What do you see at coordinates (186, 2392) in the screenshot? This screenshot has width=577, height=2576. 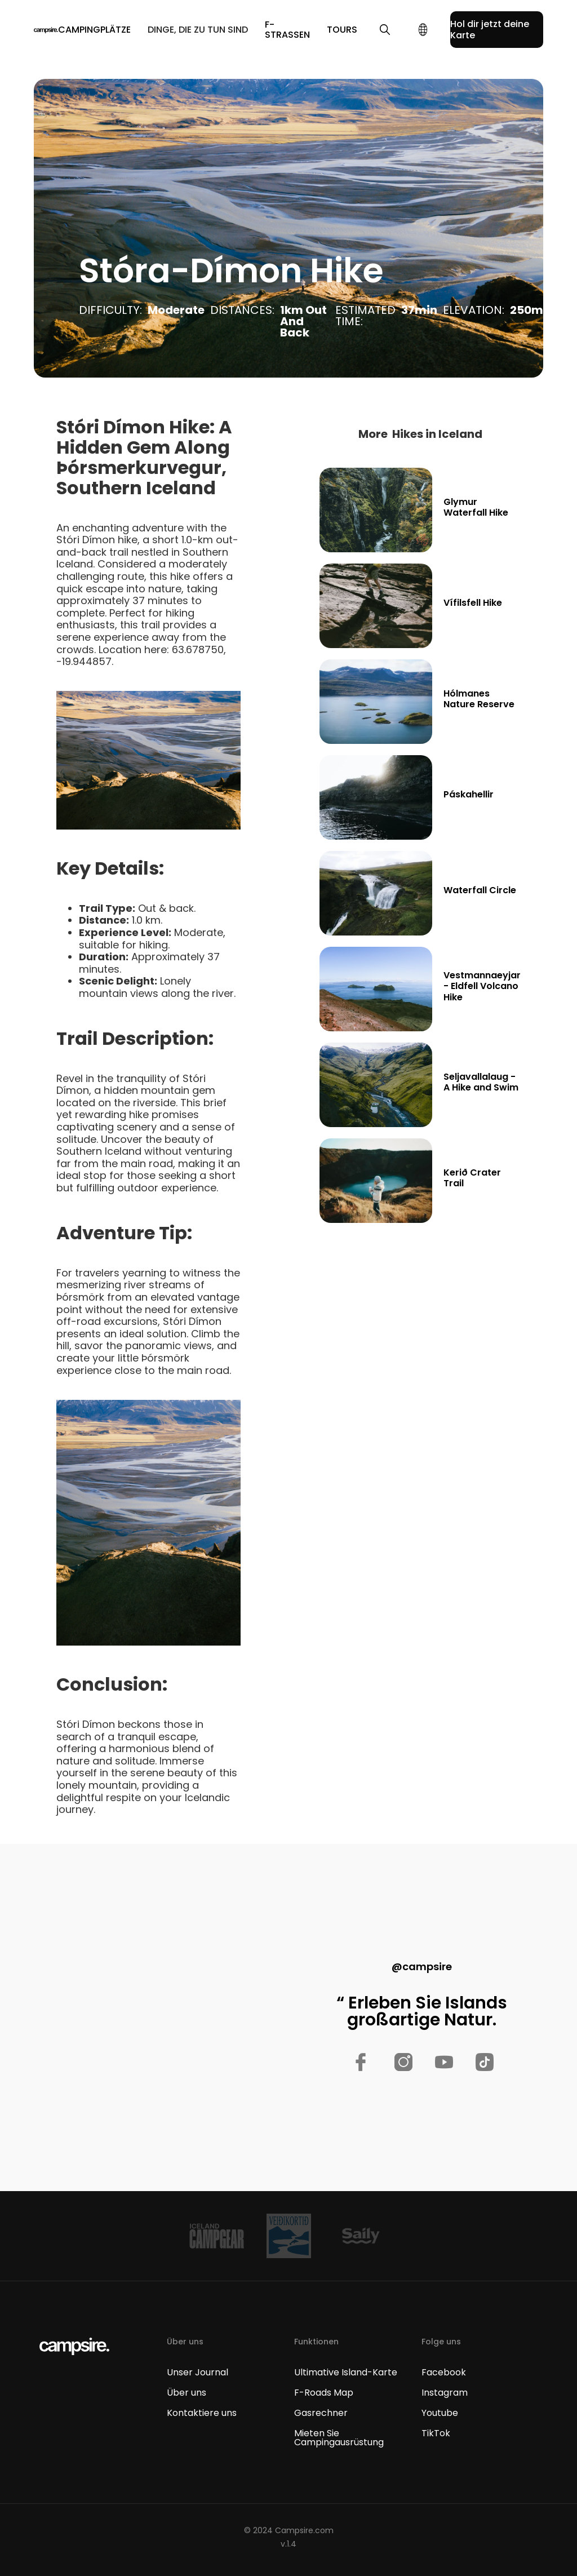 I see `Über uns` at bounding box center [186, 2392].